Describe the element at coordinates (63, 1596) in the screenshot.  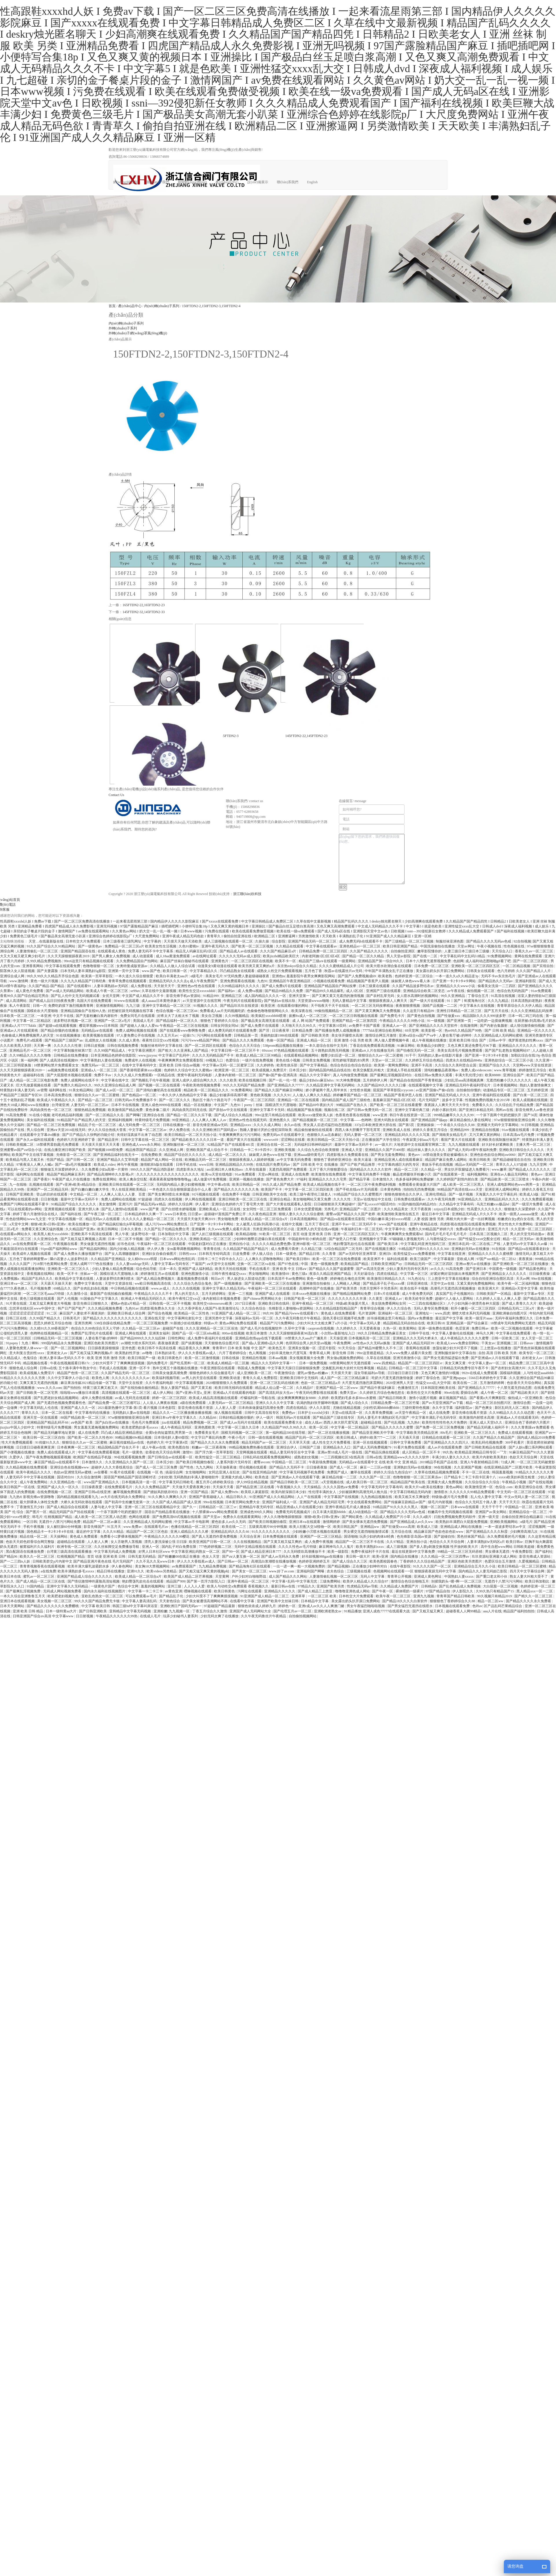
I see `欧美肥老妇视频九色` at that location.